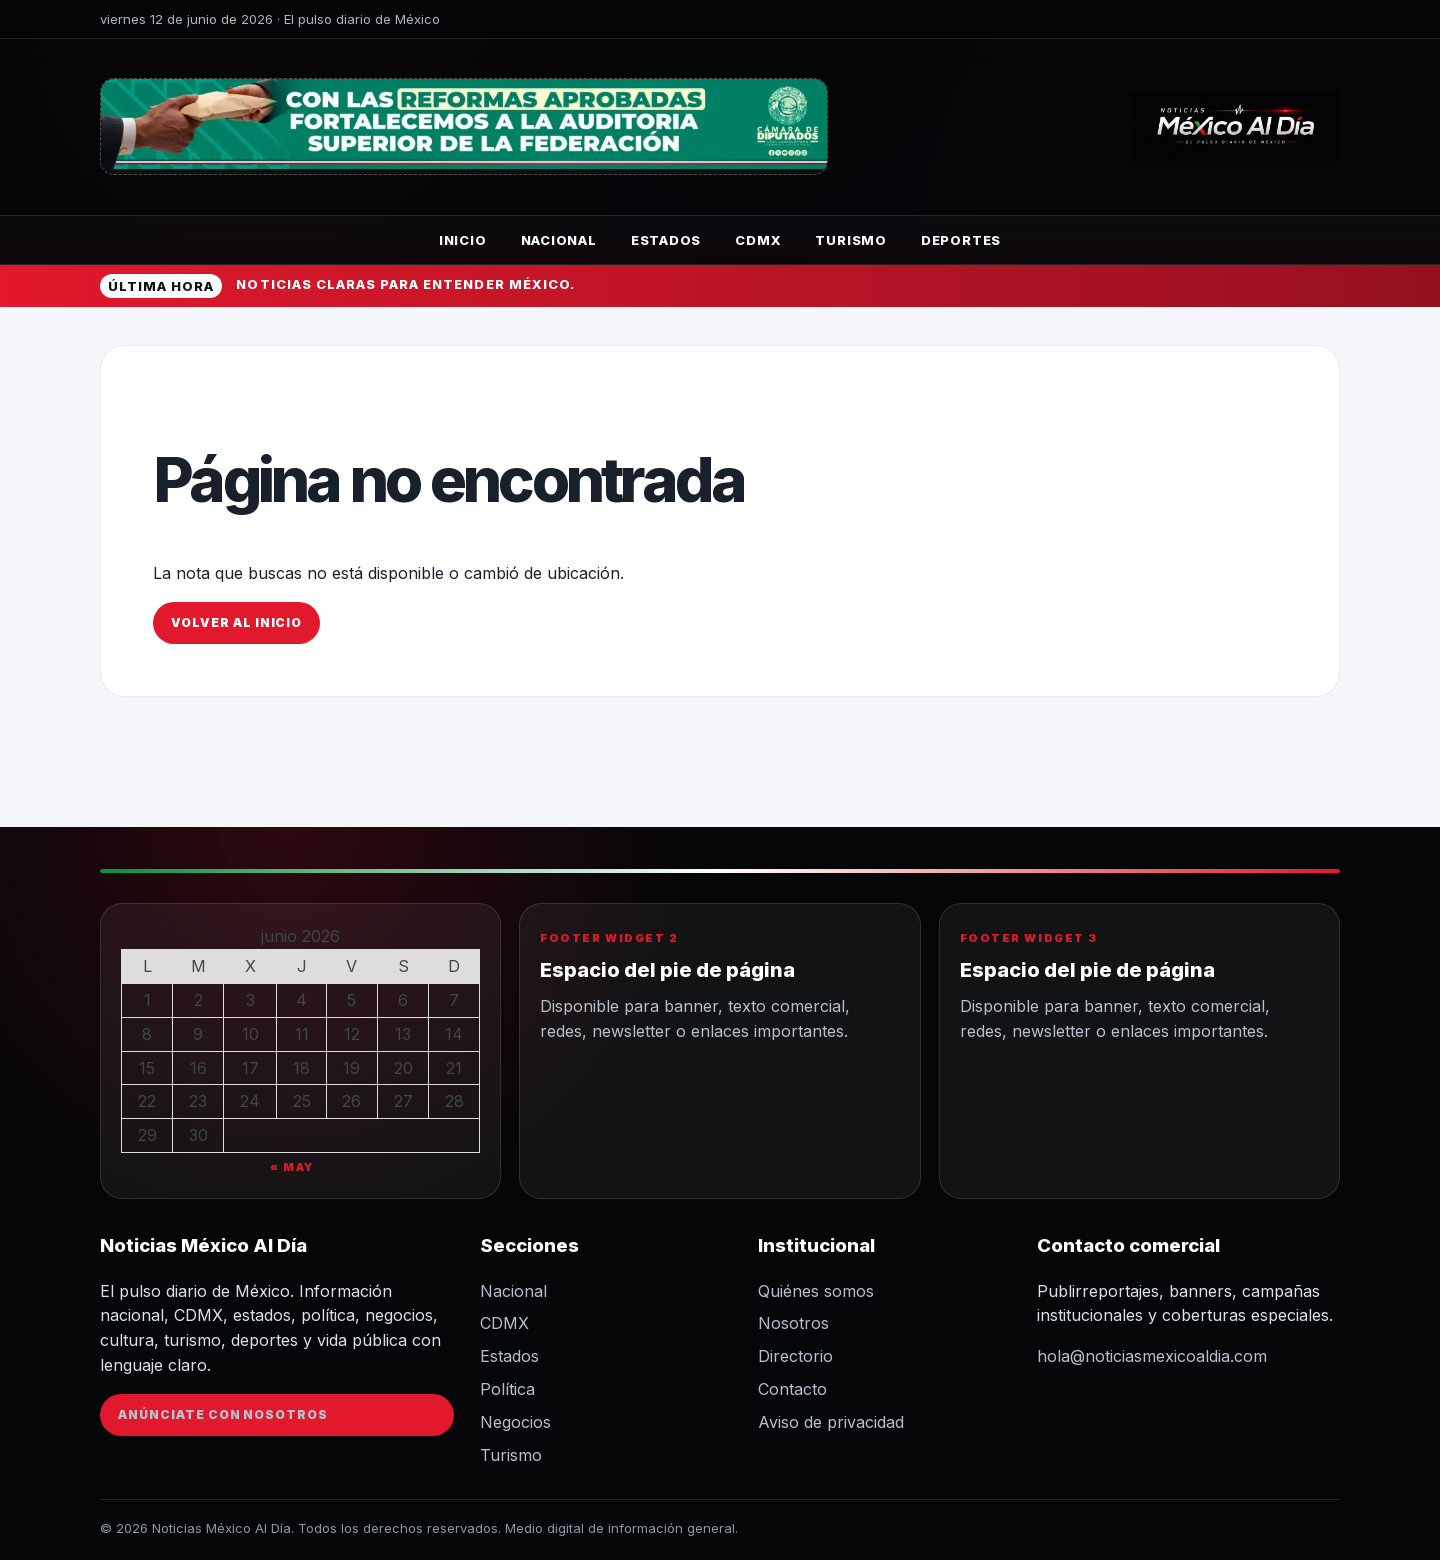 This screenshot has height=1560, width=1440. Describe the element at coordinates (463, 240) in the screenshot. I see `Inicio` at that location.